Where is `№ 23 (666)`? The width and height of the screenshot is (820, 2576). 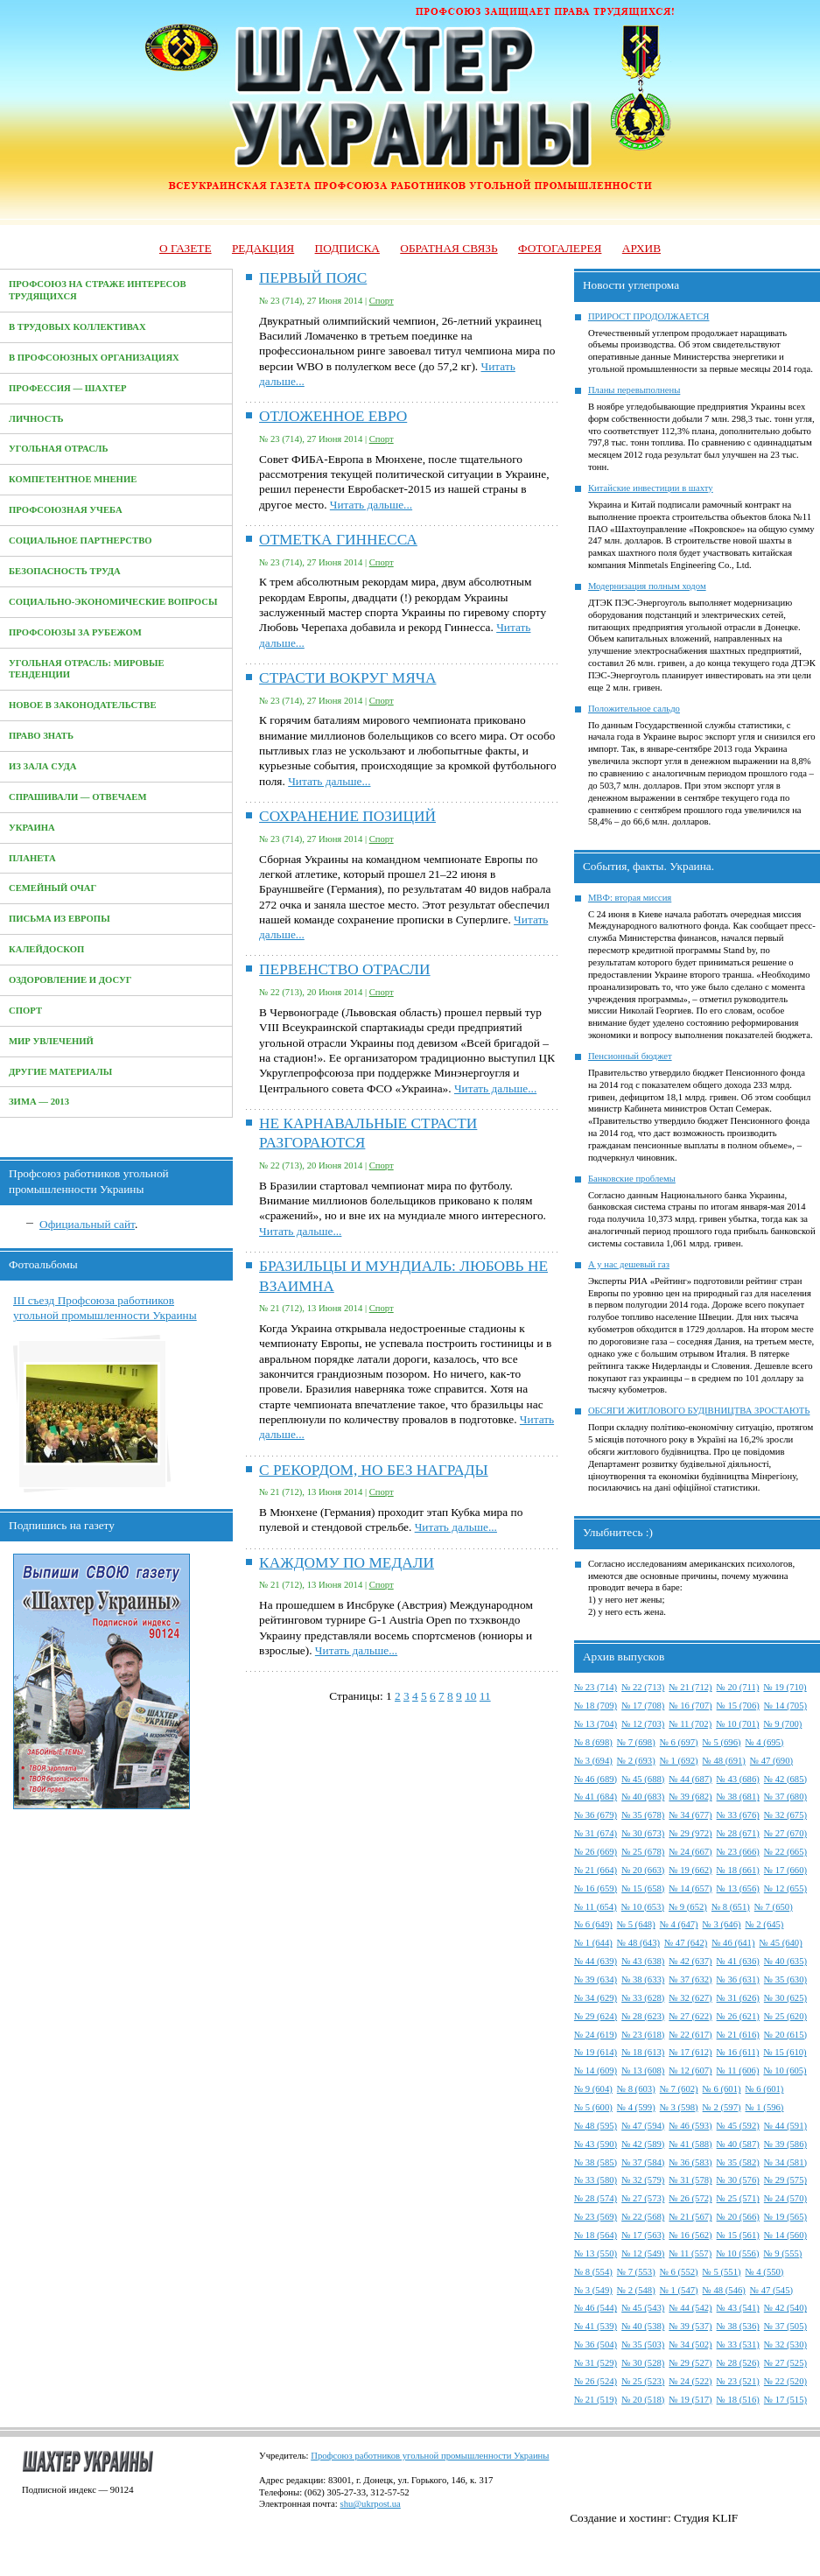 № 23 (666) is located at coordinates (738, 1852).